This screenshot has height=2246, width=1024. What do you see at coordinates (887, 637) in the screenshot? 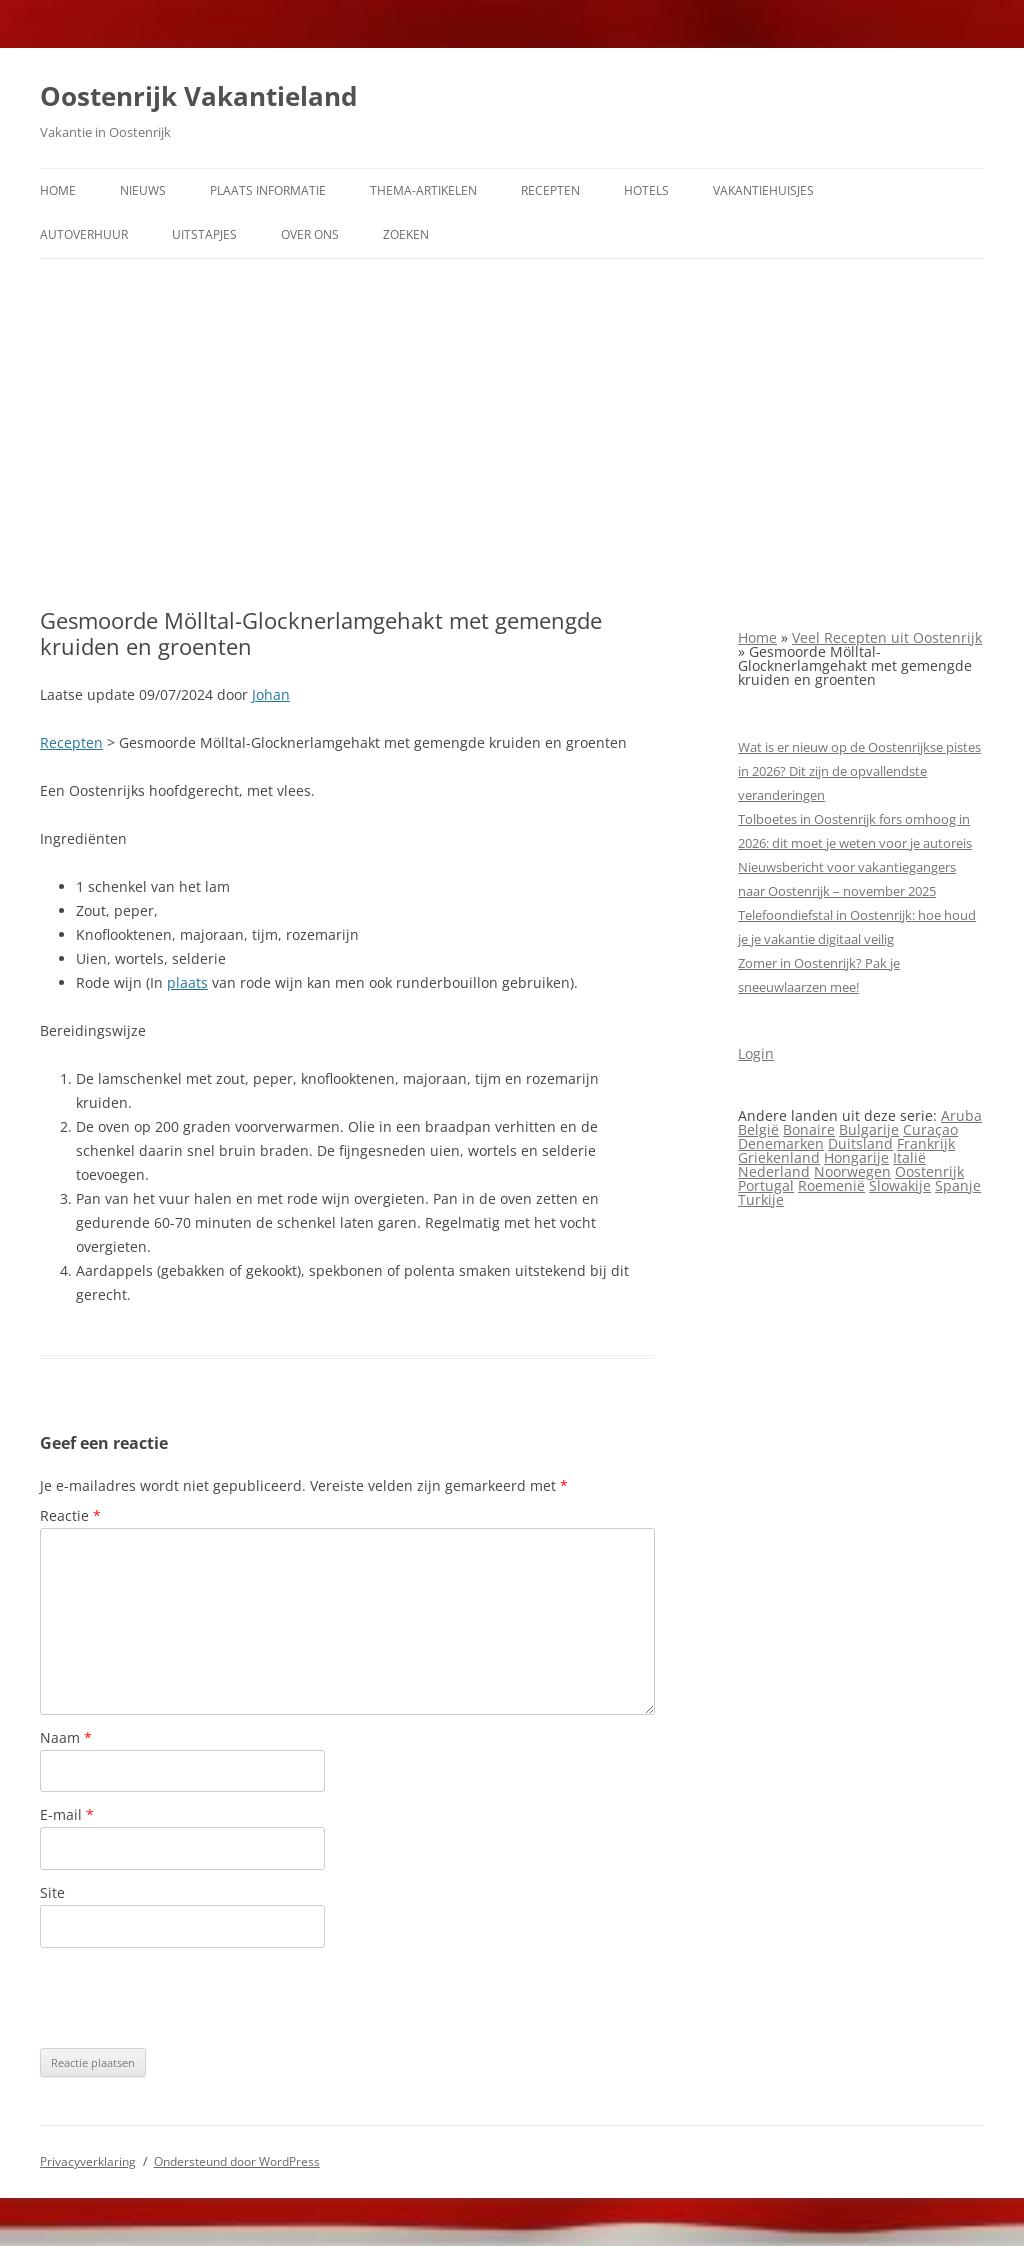
I see `Veel Recepten uit Oostenrijk` at bounding box center [887, 637].